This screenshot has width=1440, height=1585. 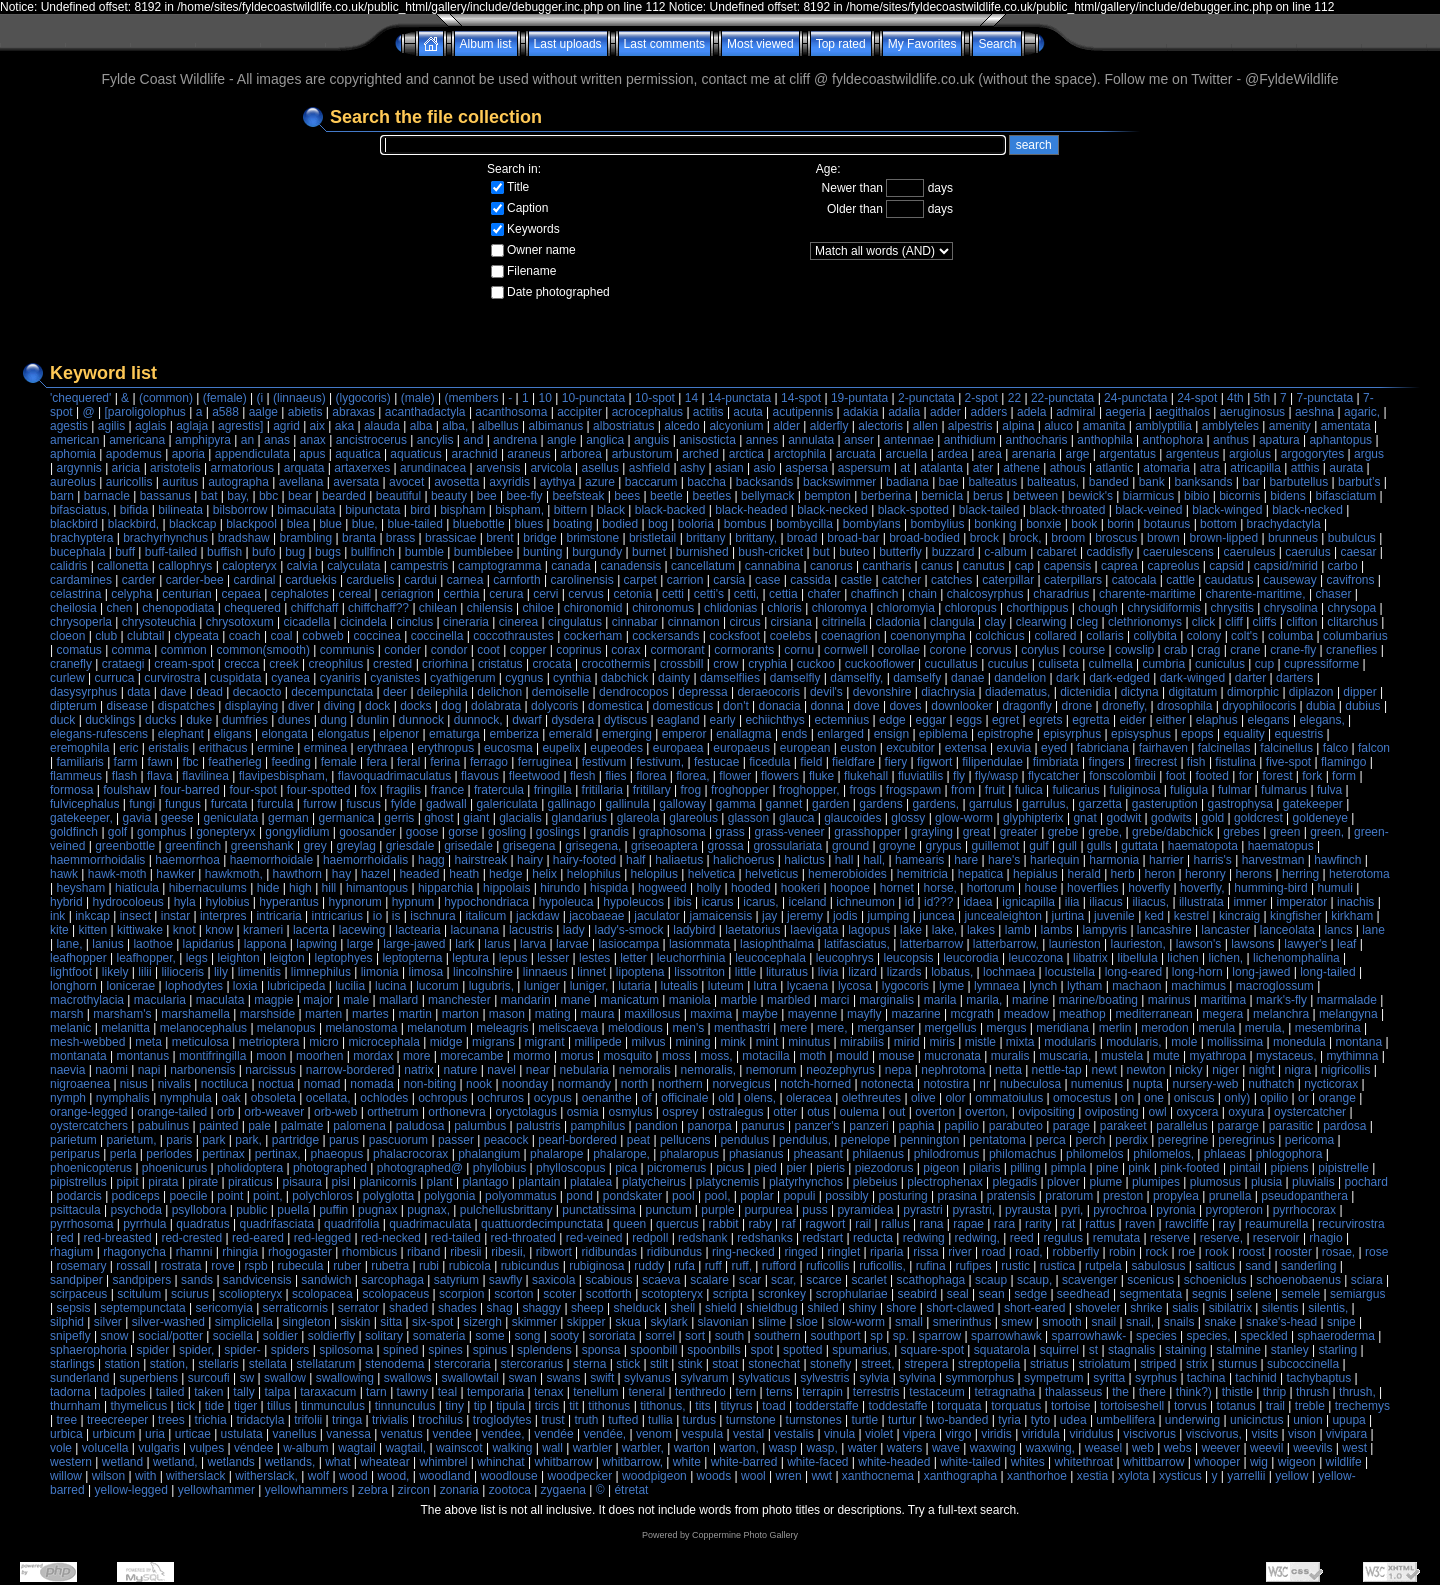 I want to click on panzeri, so click(x=868, y=1126).